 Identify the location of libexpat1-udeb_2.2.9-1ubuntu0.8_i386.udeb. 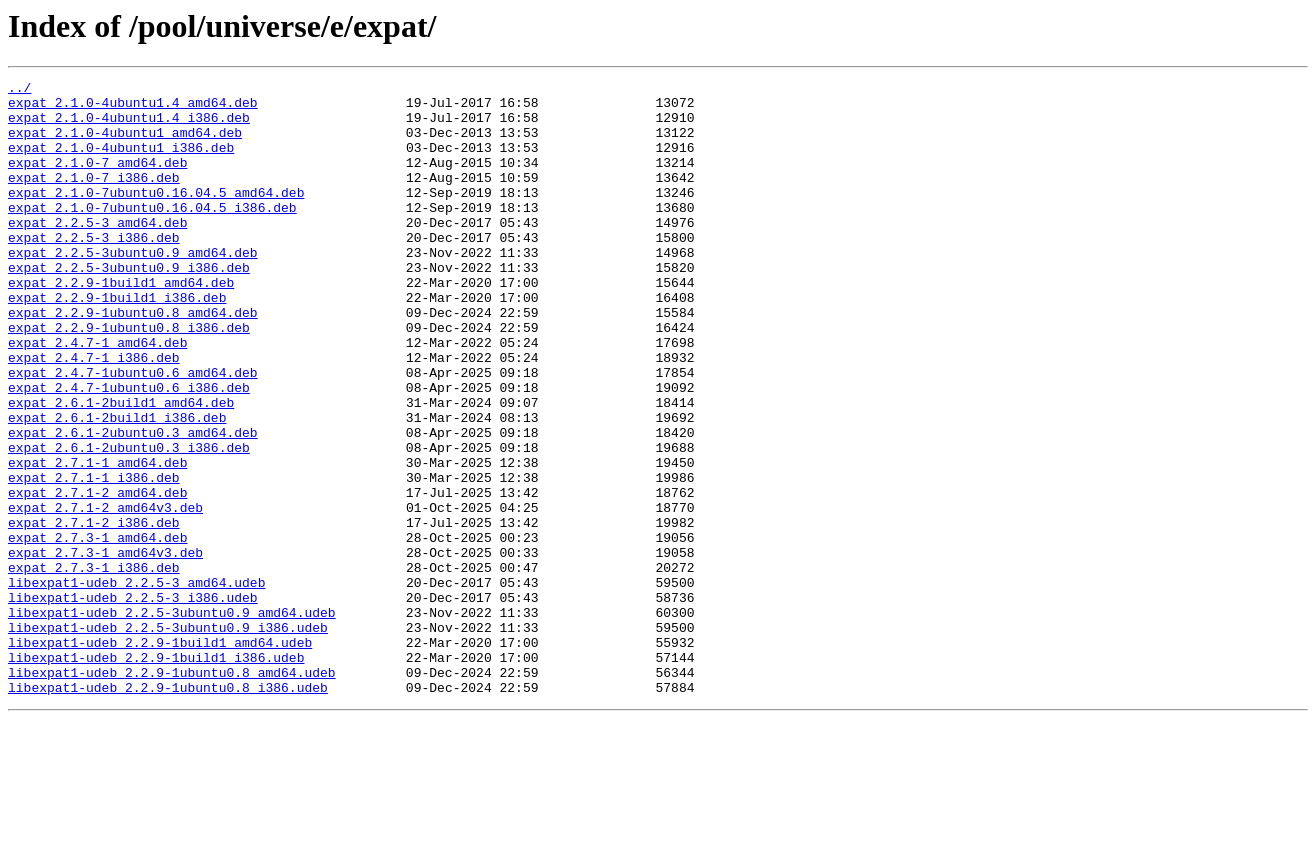
(168, 810).